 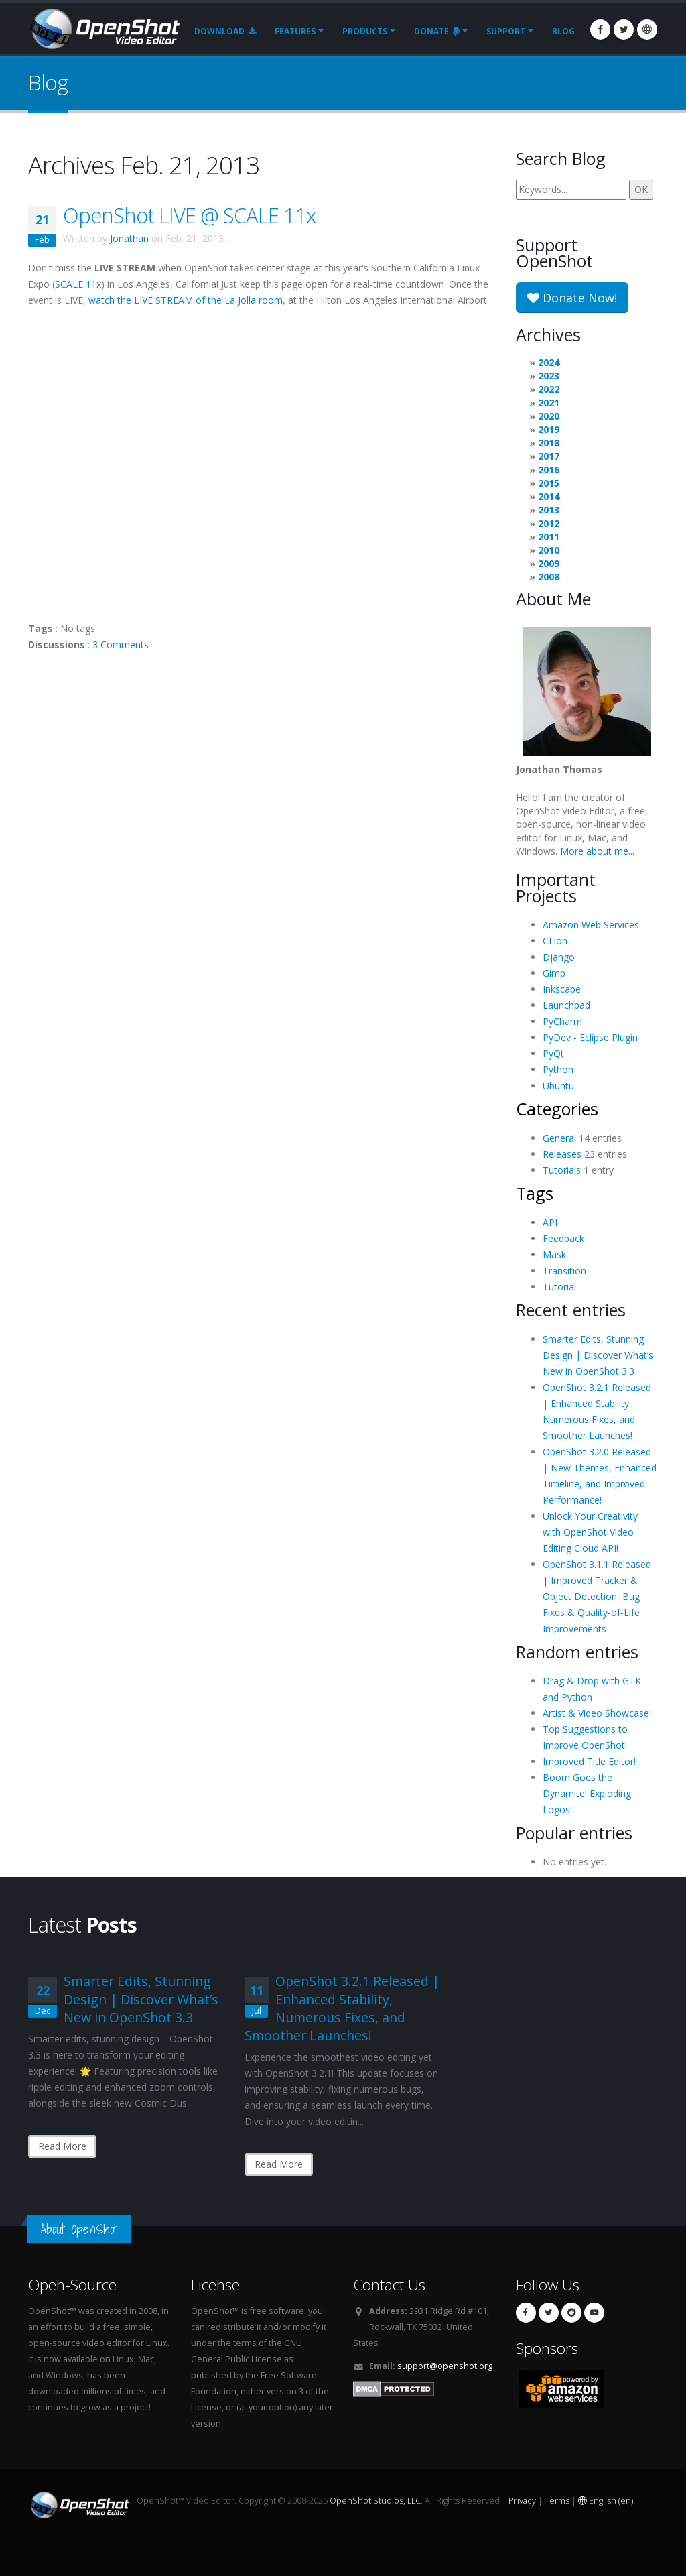 I want to click on Privacy, so click(x=522, y=2500).